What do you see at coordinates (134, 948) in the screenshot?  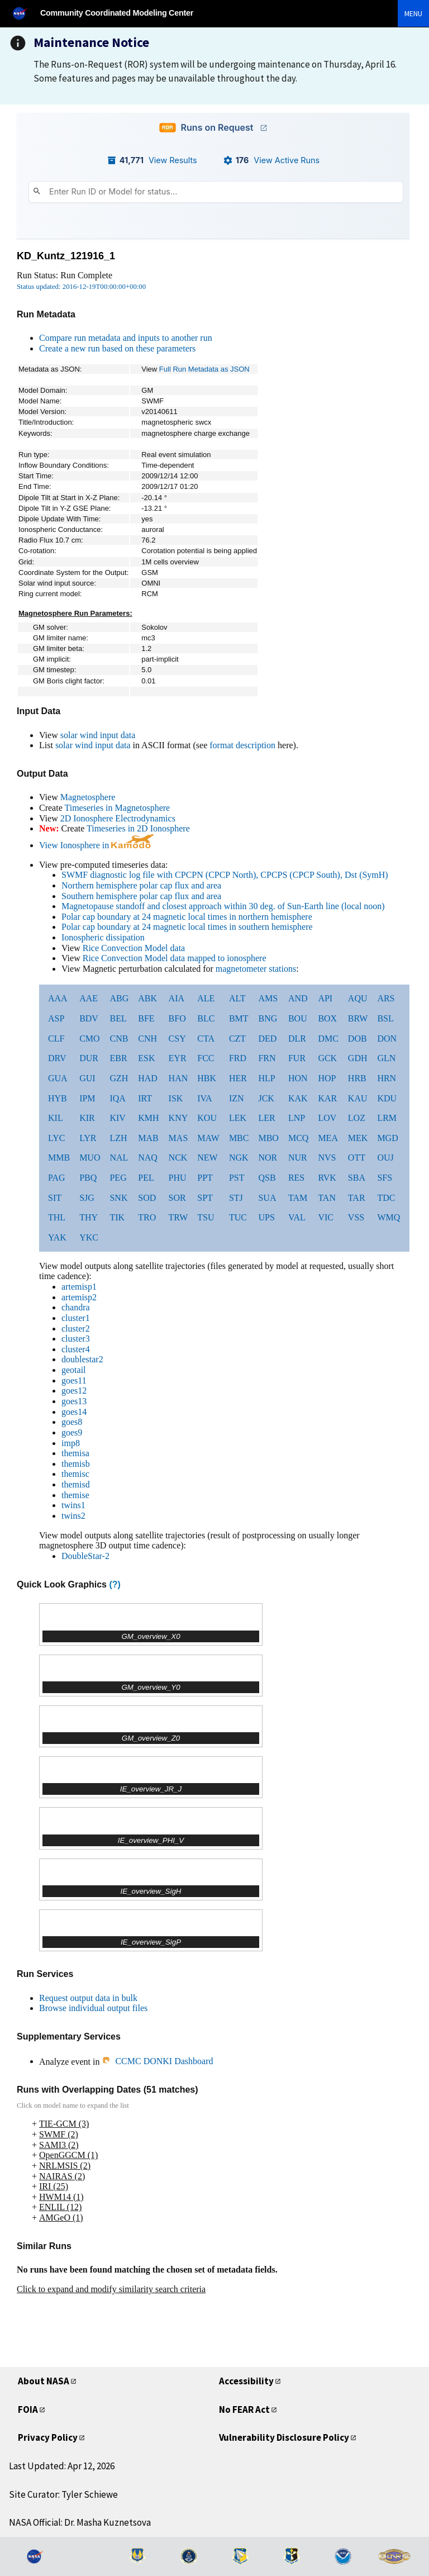 I see `Rice Convection Model data` at bounding box center [134, 948].